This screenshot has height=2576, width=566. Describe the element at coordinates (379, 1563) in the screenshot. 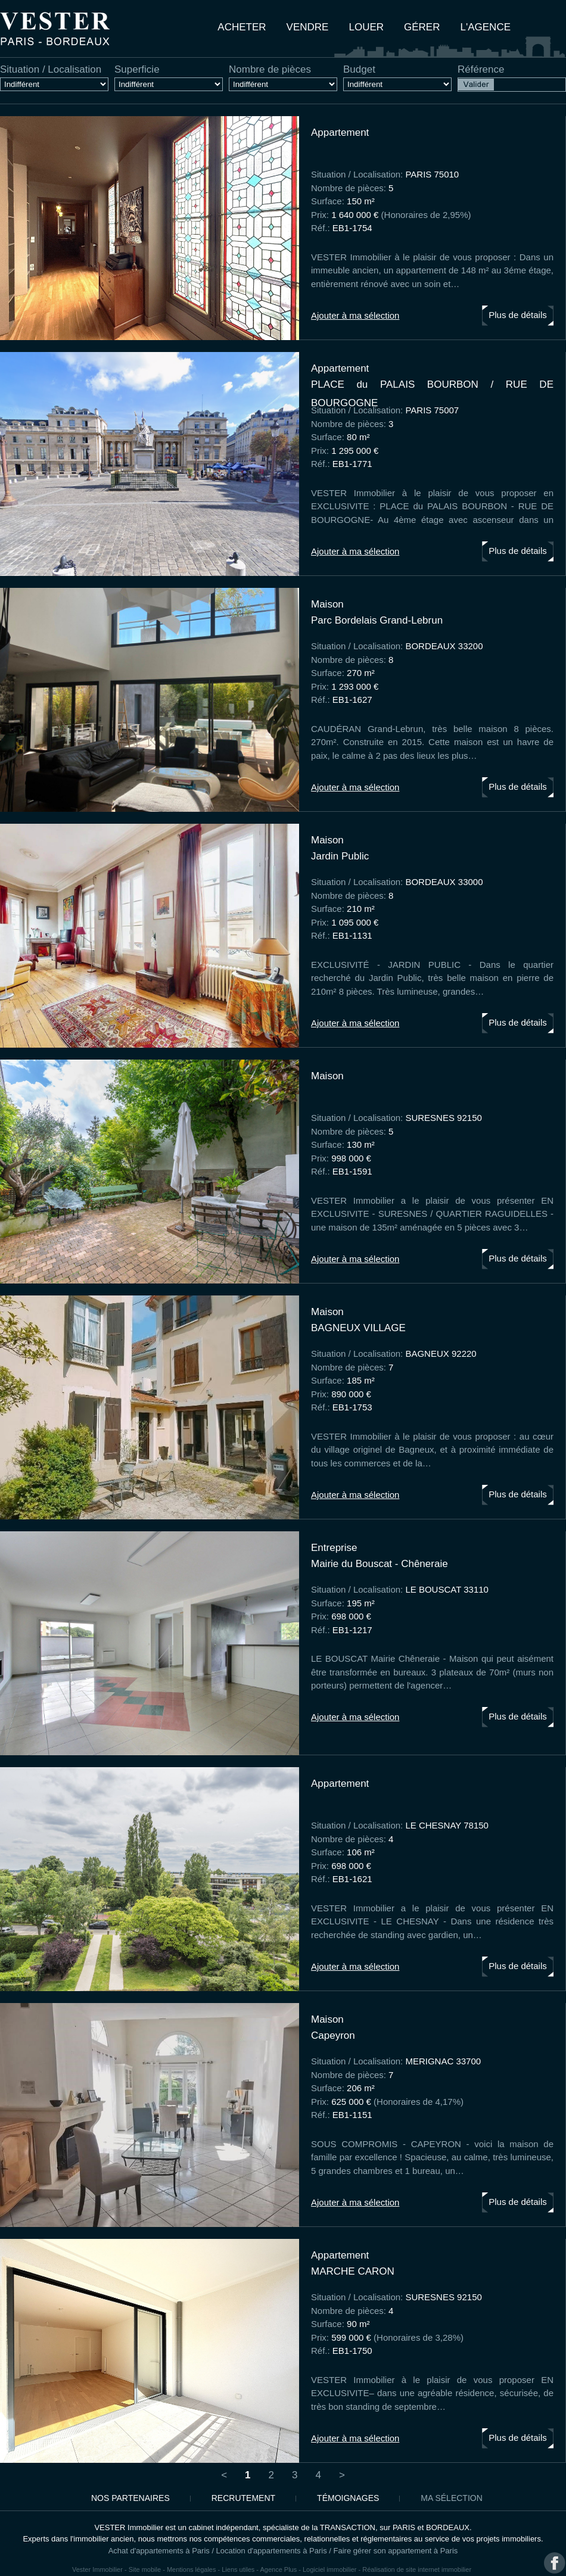

I see `Mairie du Bouscat - Chêneraie` at that location.